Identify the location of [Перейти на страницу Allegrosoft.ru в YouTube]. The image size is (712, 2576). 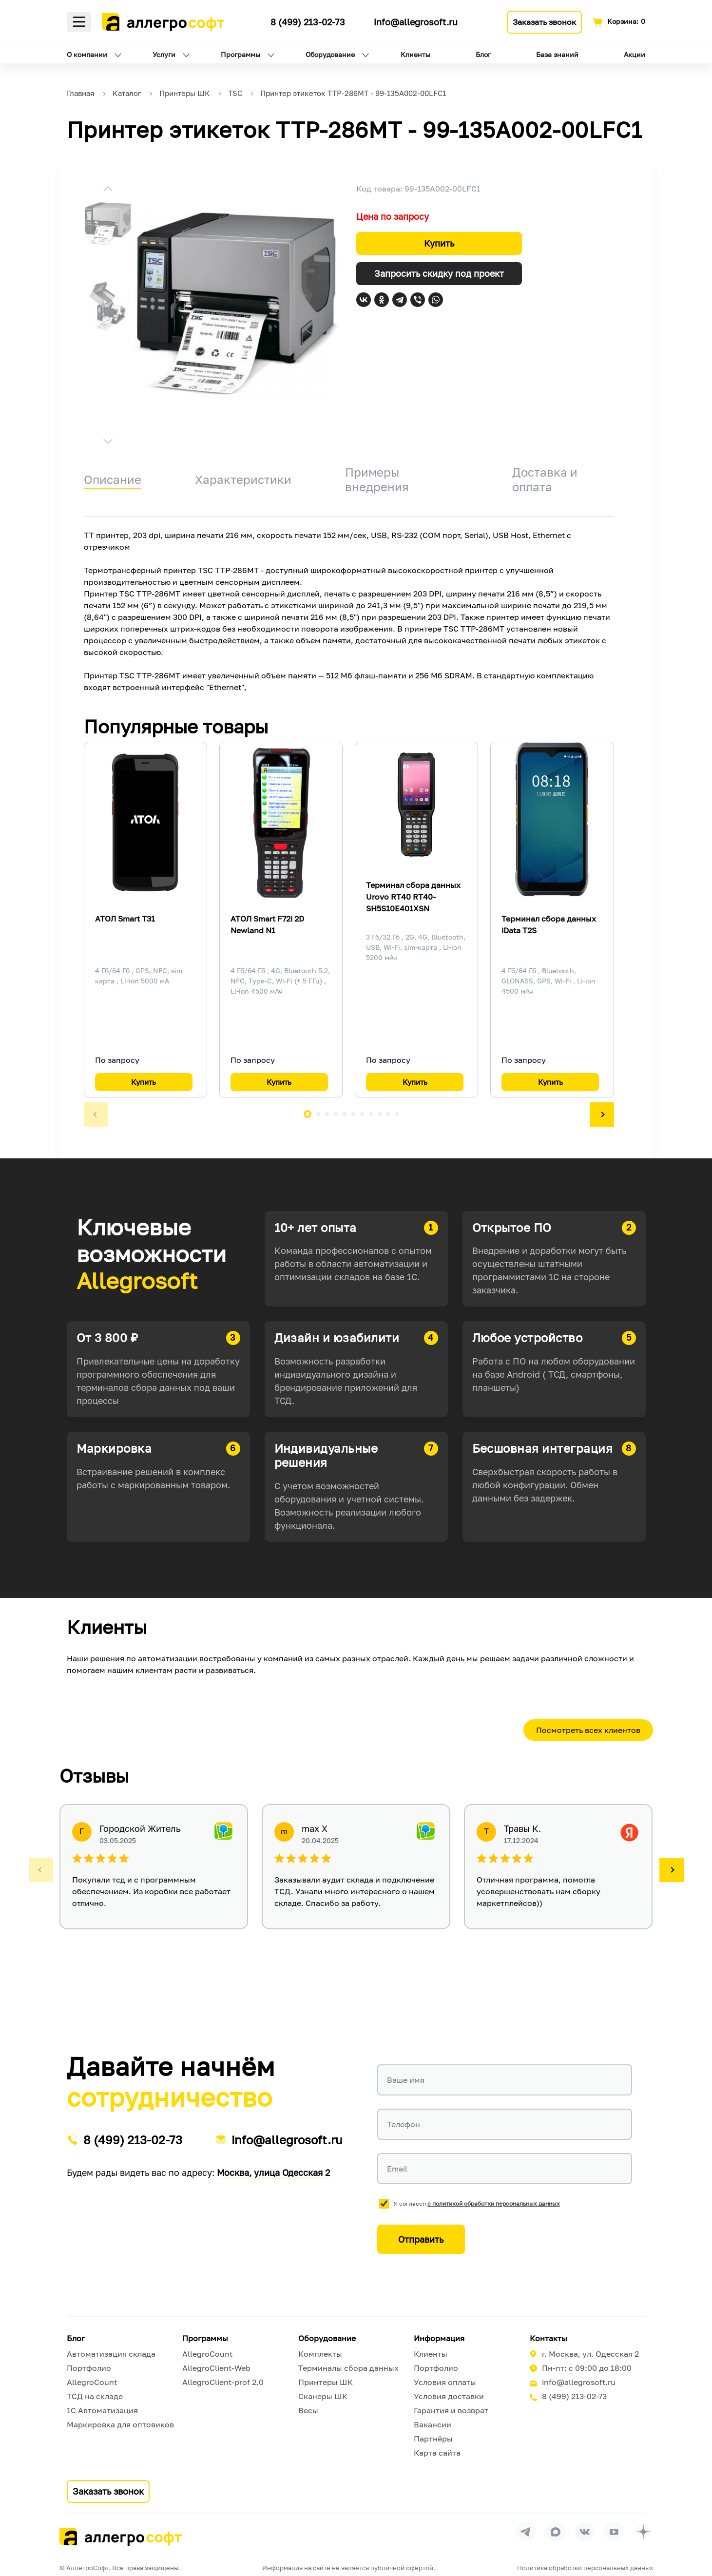
(614, 2531).